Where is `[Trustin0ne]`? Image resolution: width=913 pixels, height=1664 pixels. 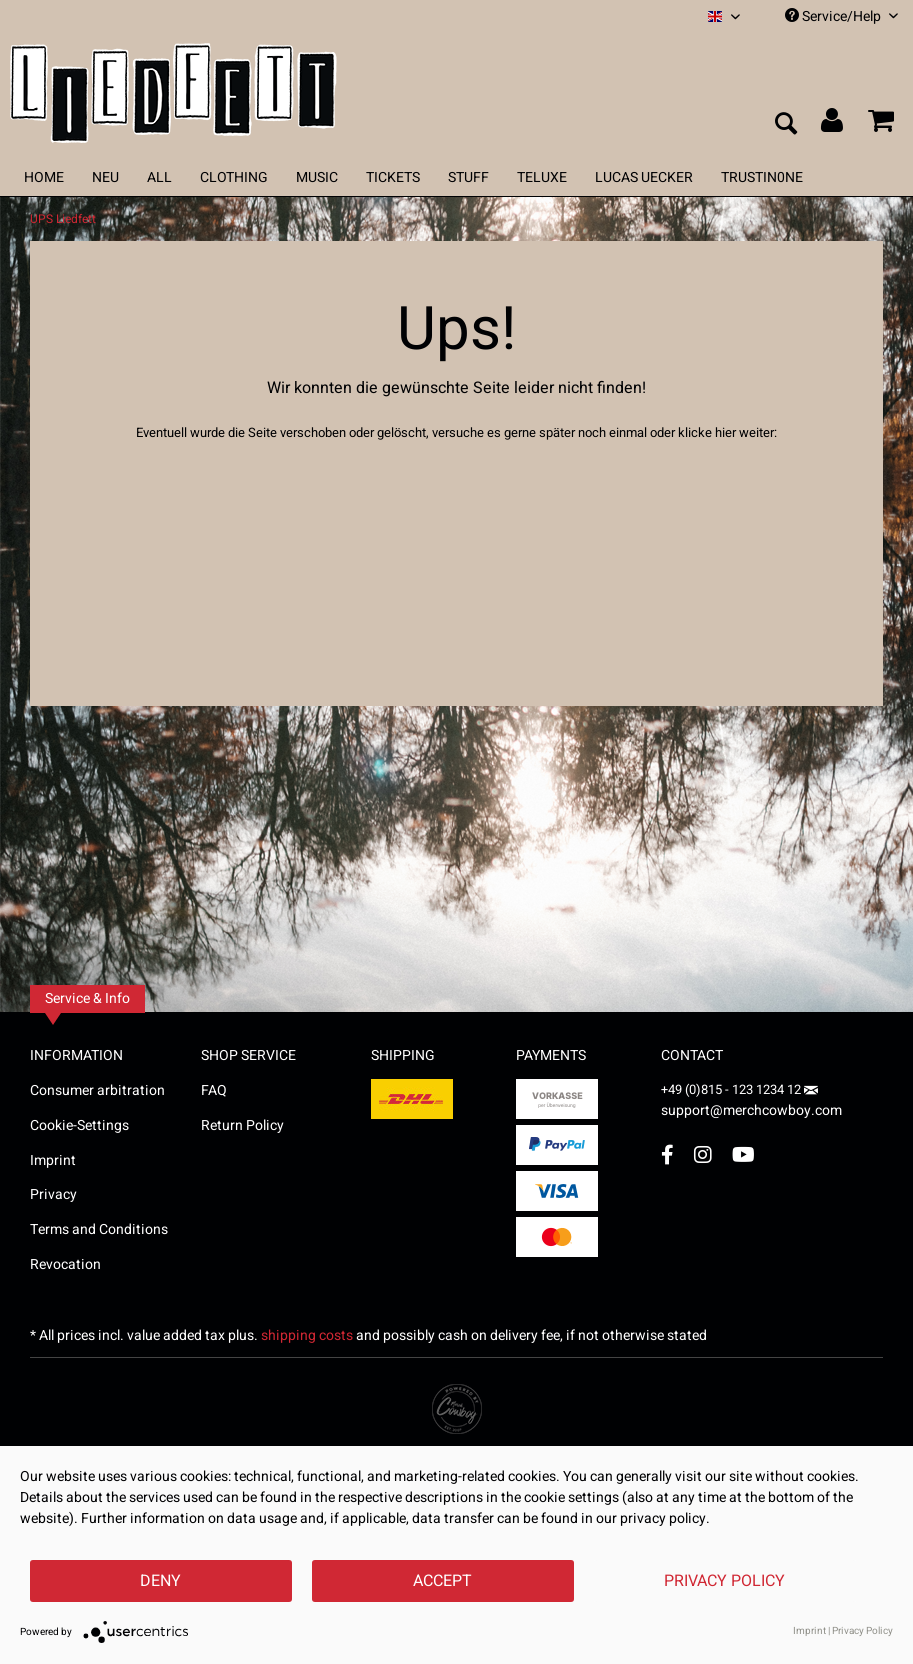 [Trustin0ne] is located at coordinates (762, 177).